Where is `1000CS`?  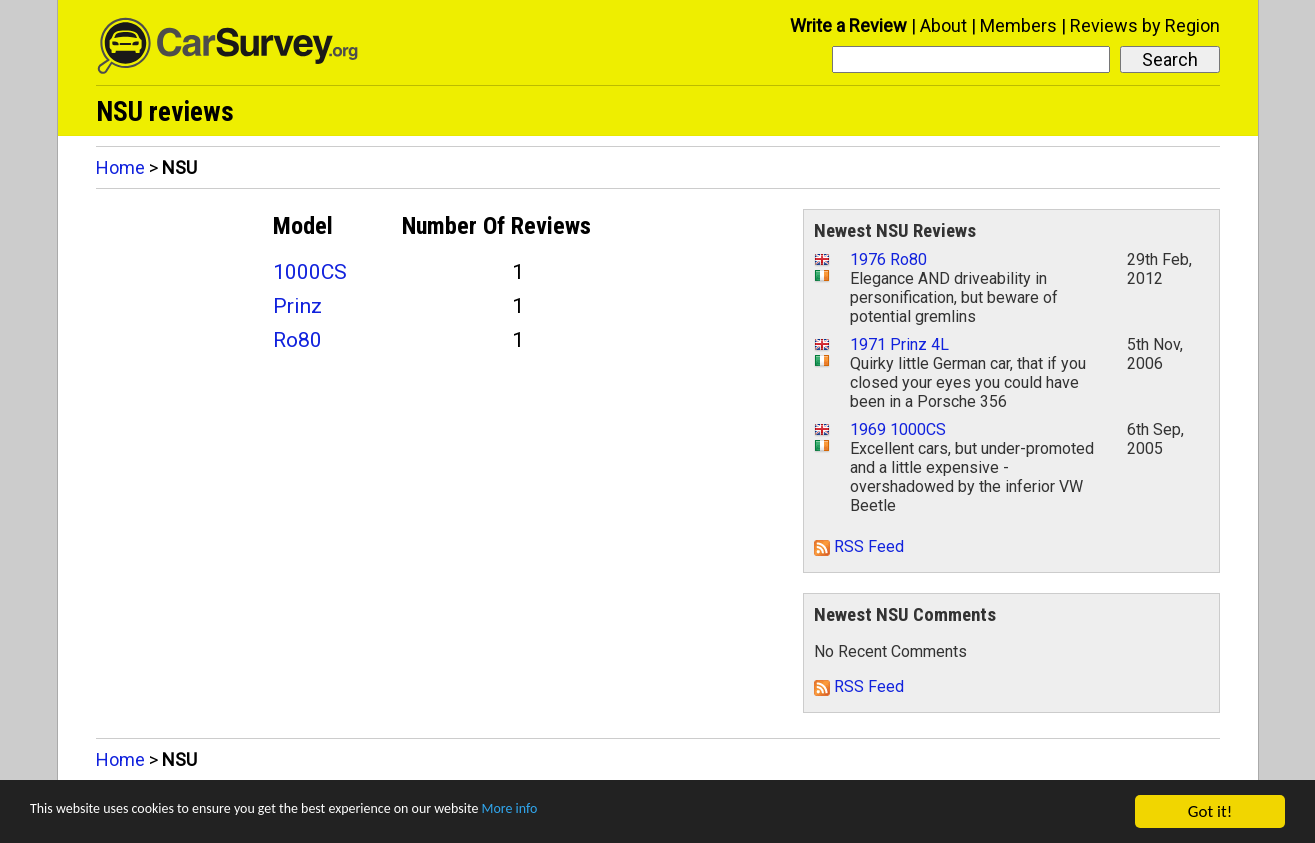 1000CS is located at coordinates (310, 272).